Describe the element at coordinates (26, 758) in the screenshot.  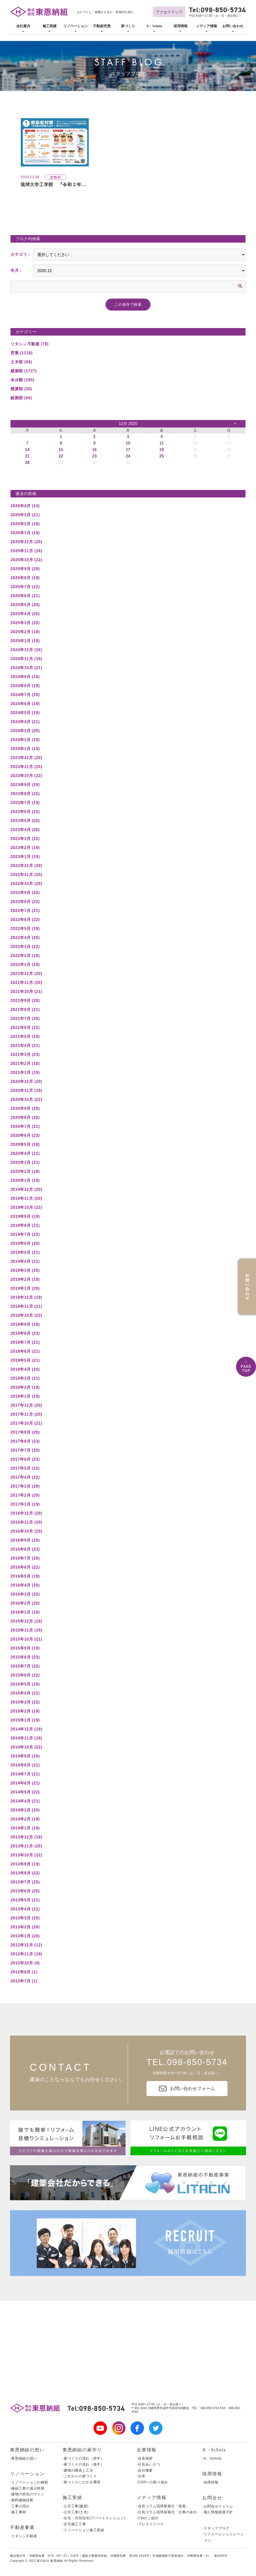
I see `2023年12月 (20)` at that location.